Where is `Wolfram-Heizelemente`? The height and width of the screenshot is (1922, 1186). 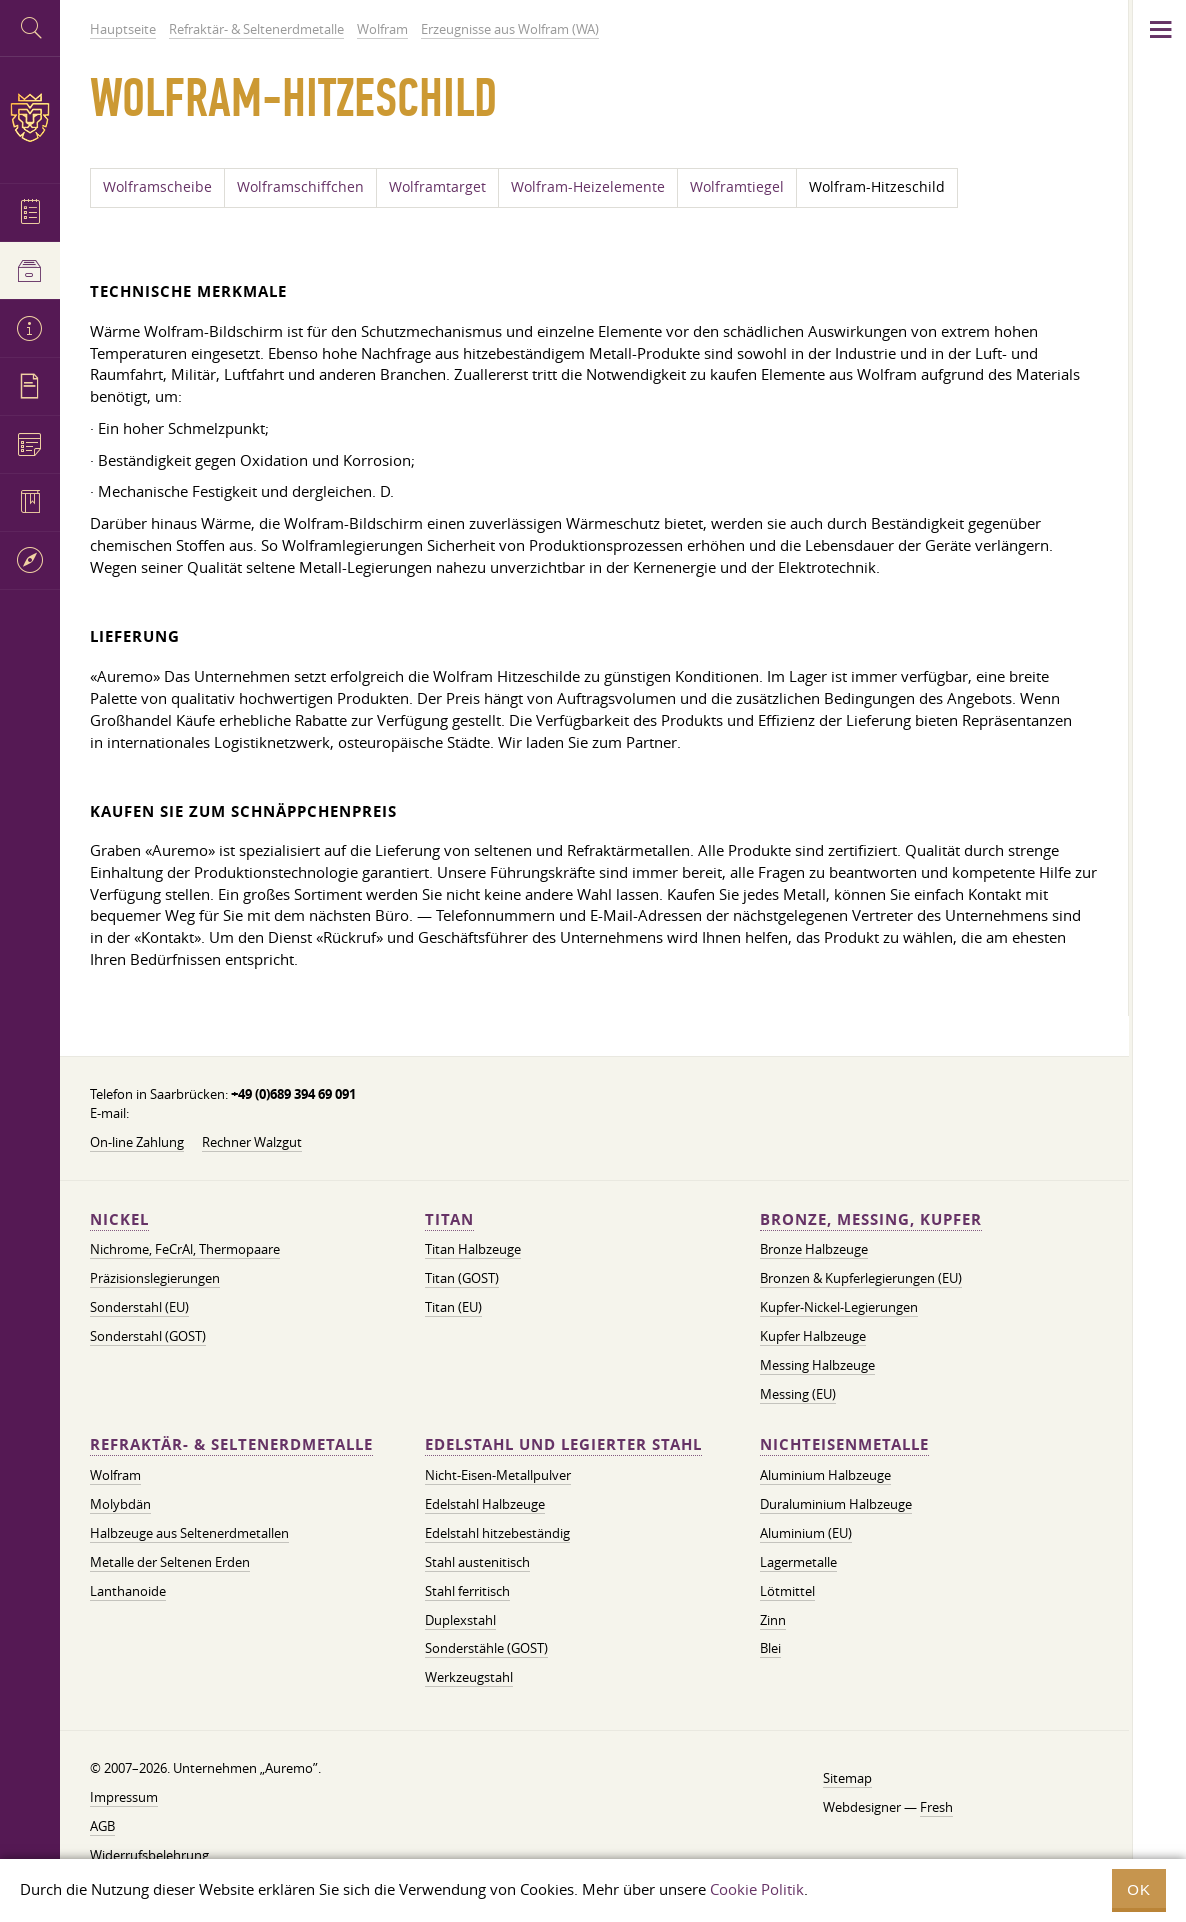
Wolfram-Heizelemente is located at coordinates (588, 187).